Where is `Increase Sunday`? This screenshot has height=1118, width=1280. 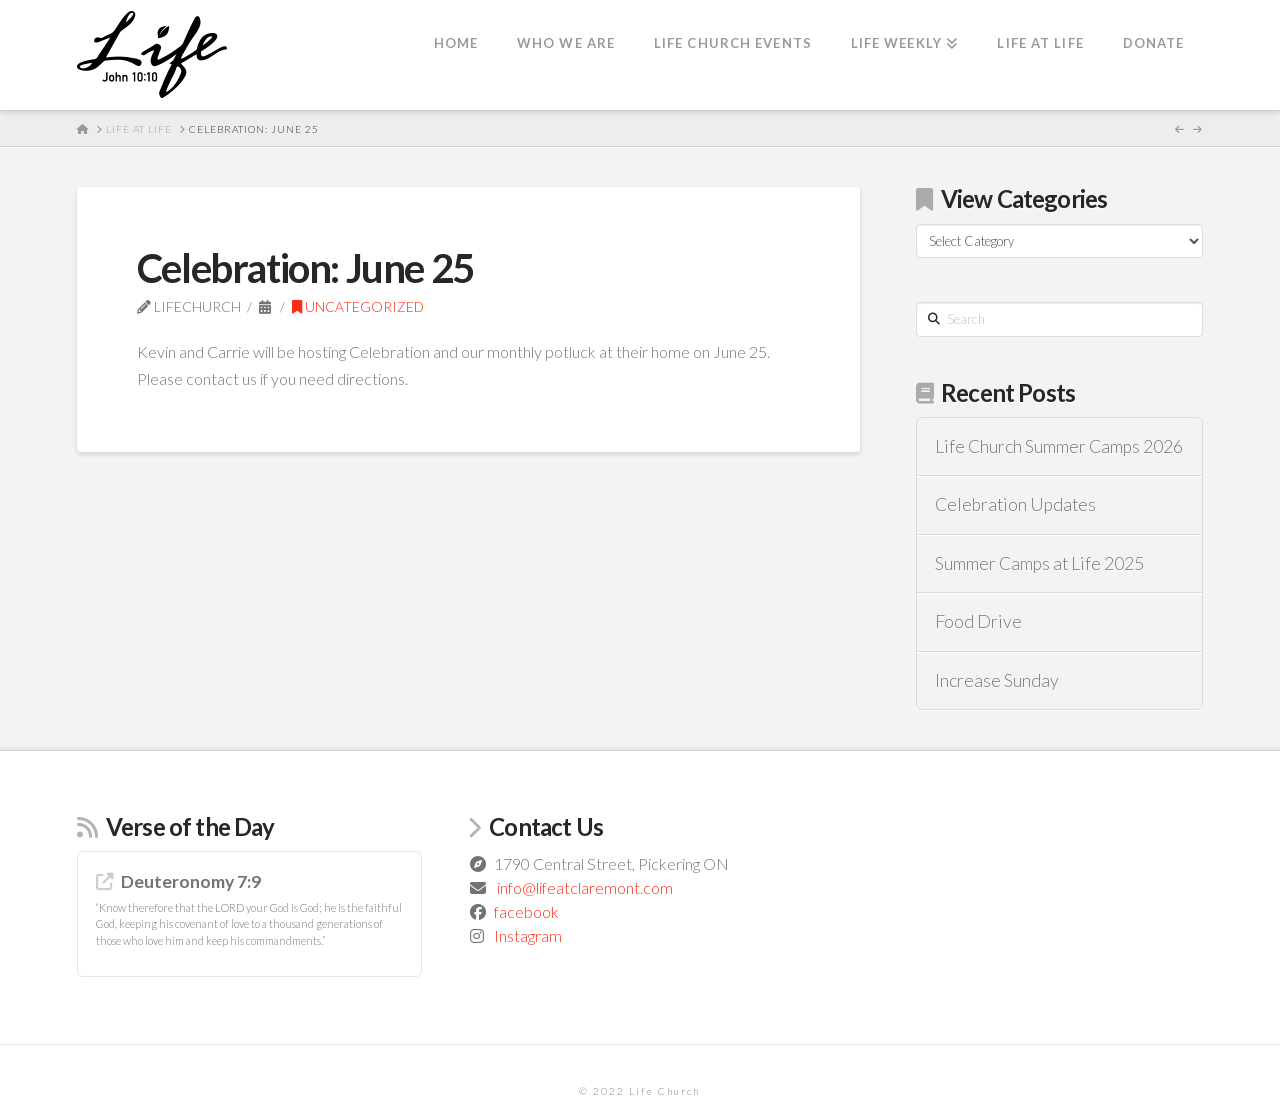
Increase Sunday is located at coordinates (997, 680).